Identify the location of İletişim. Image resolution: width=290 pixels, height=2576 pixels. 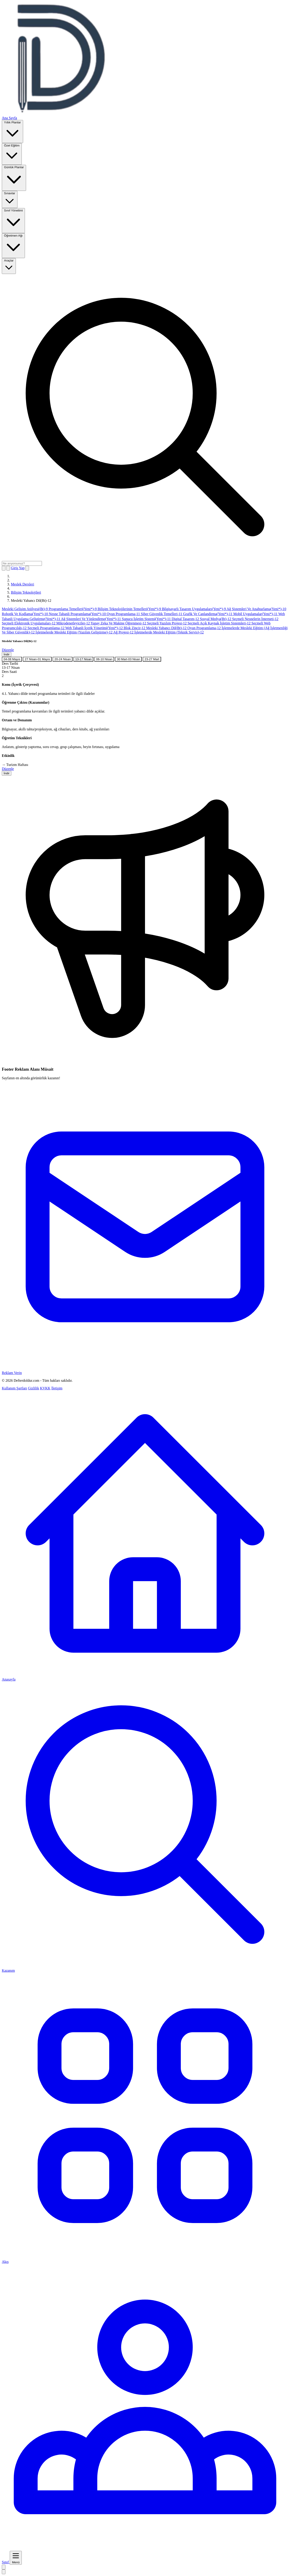
(57, 1388).